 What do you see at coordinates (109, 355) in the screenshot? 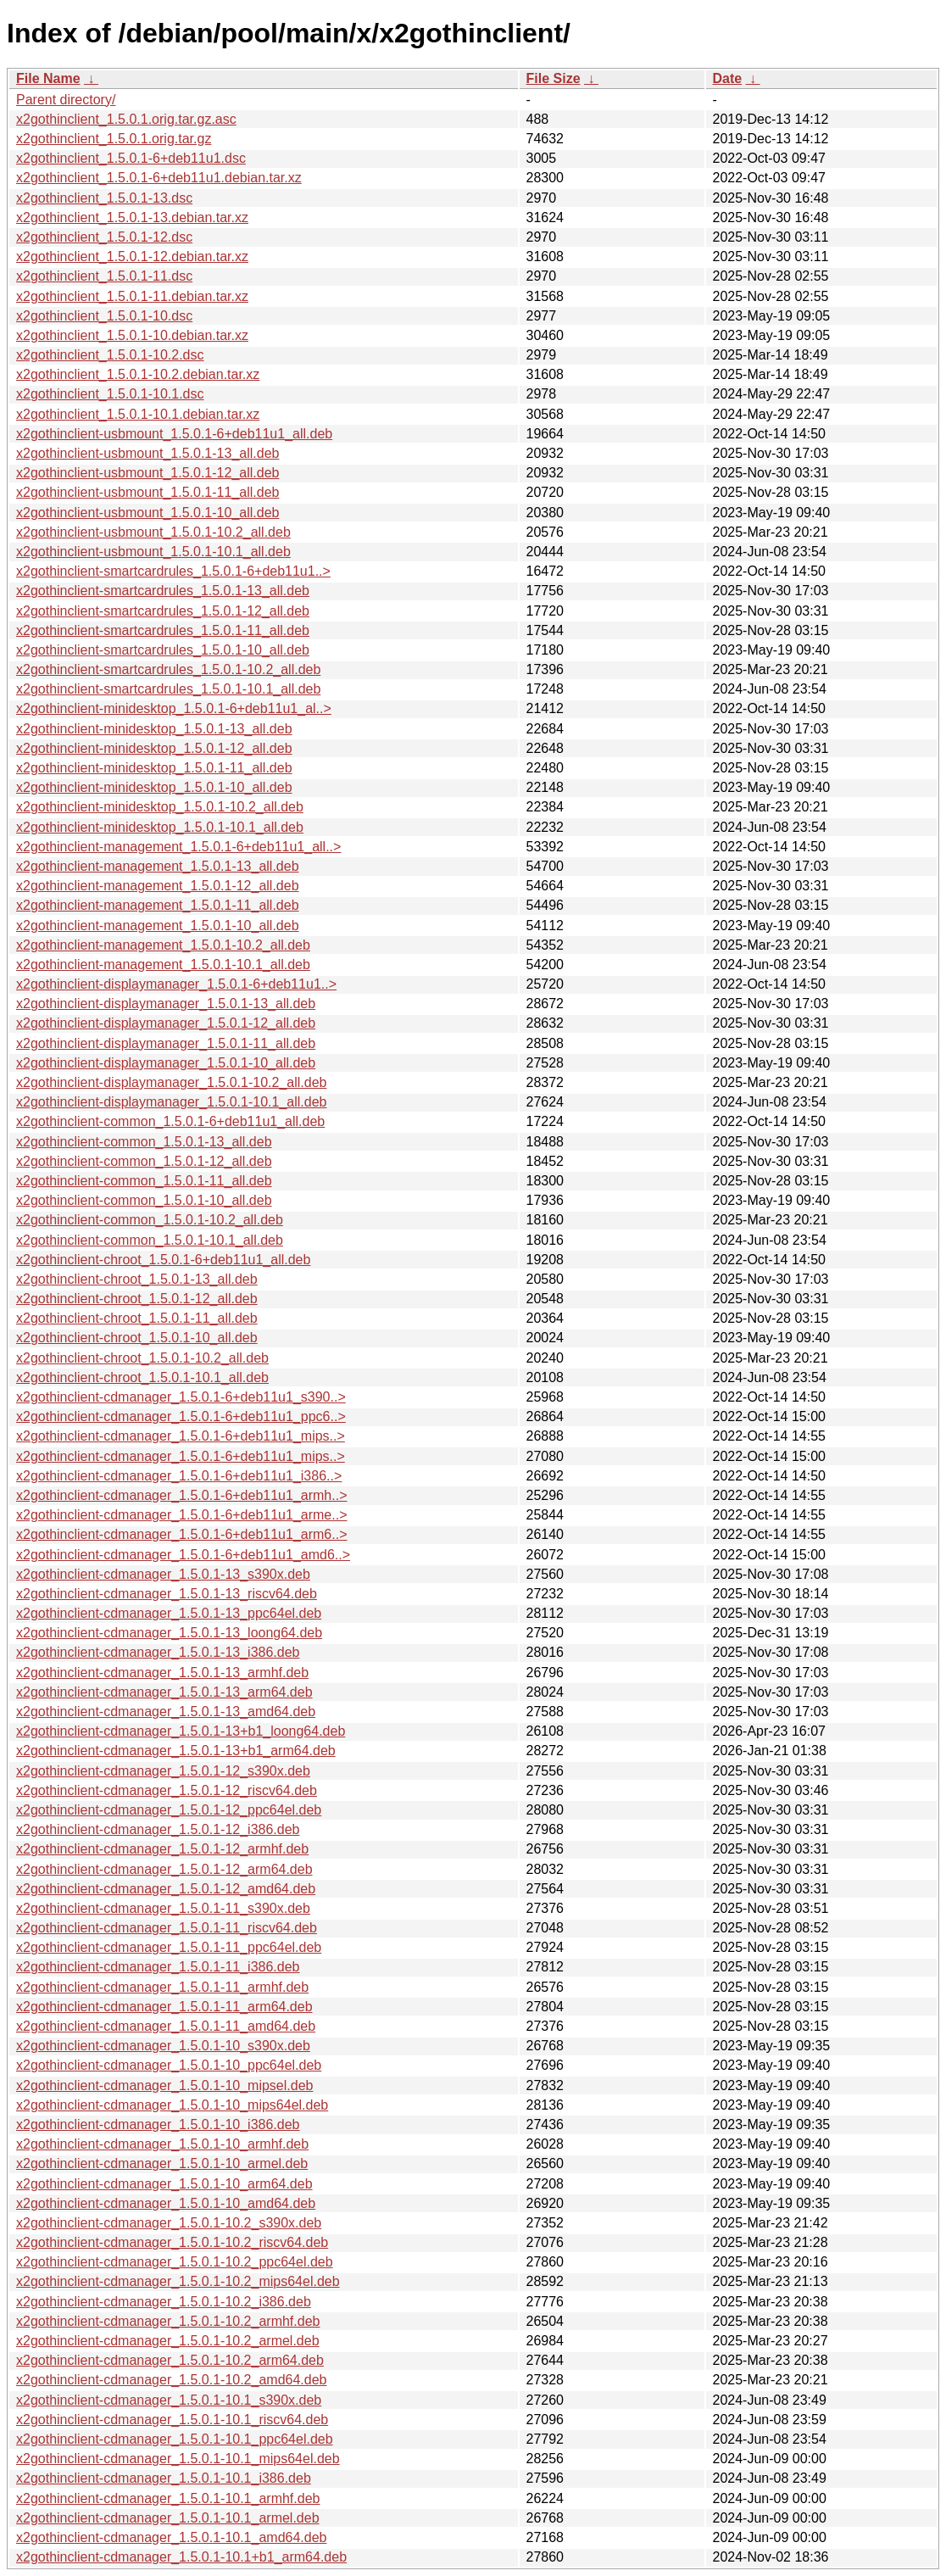
I see `x2gothinclient_1.5.0.1-10.2.dsc` at bounding box center [109, 355].